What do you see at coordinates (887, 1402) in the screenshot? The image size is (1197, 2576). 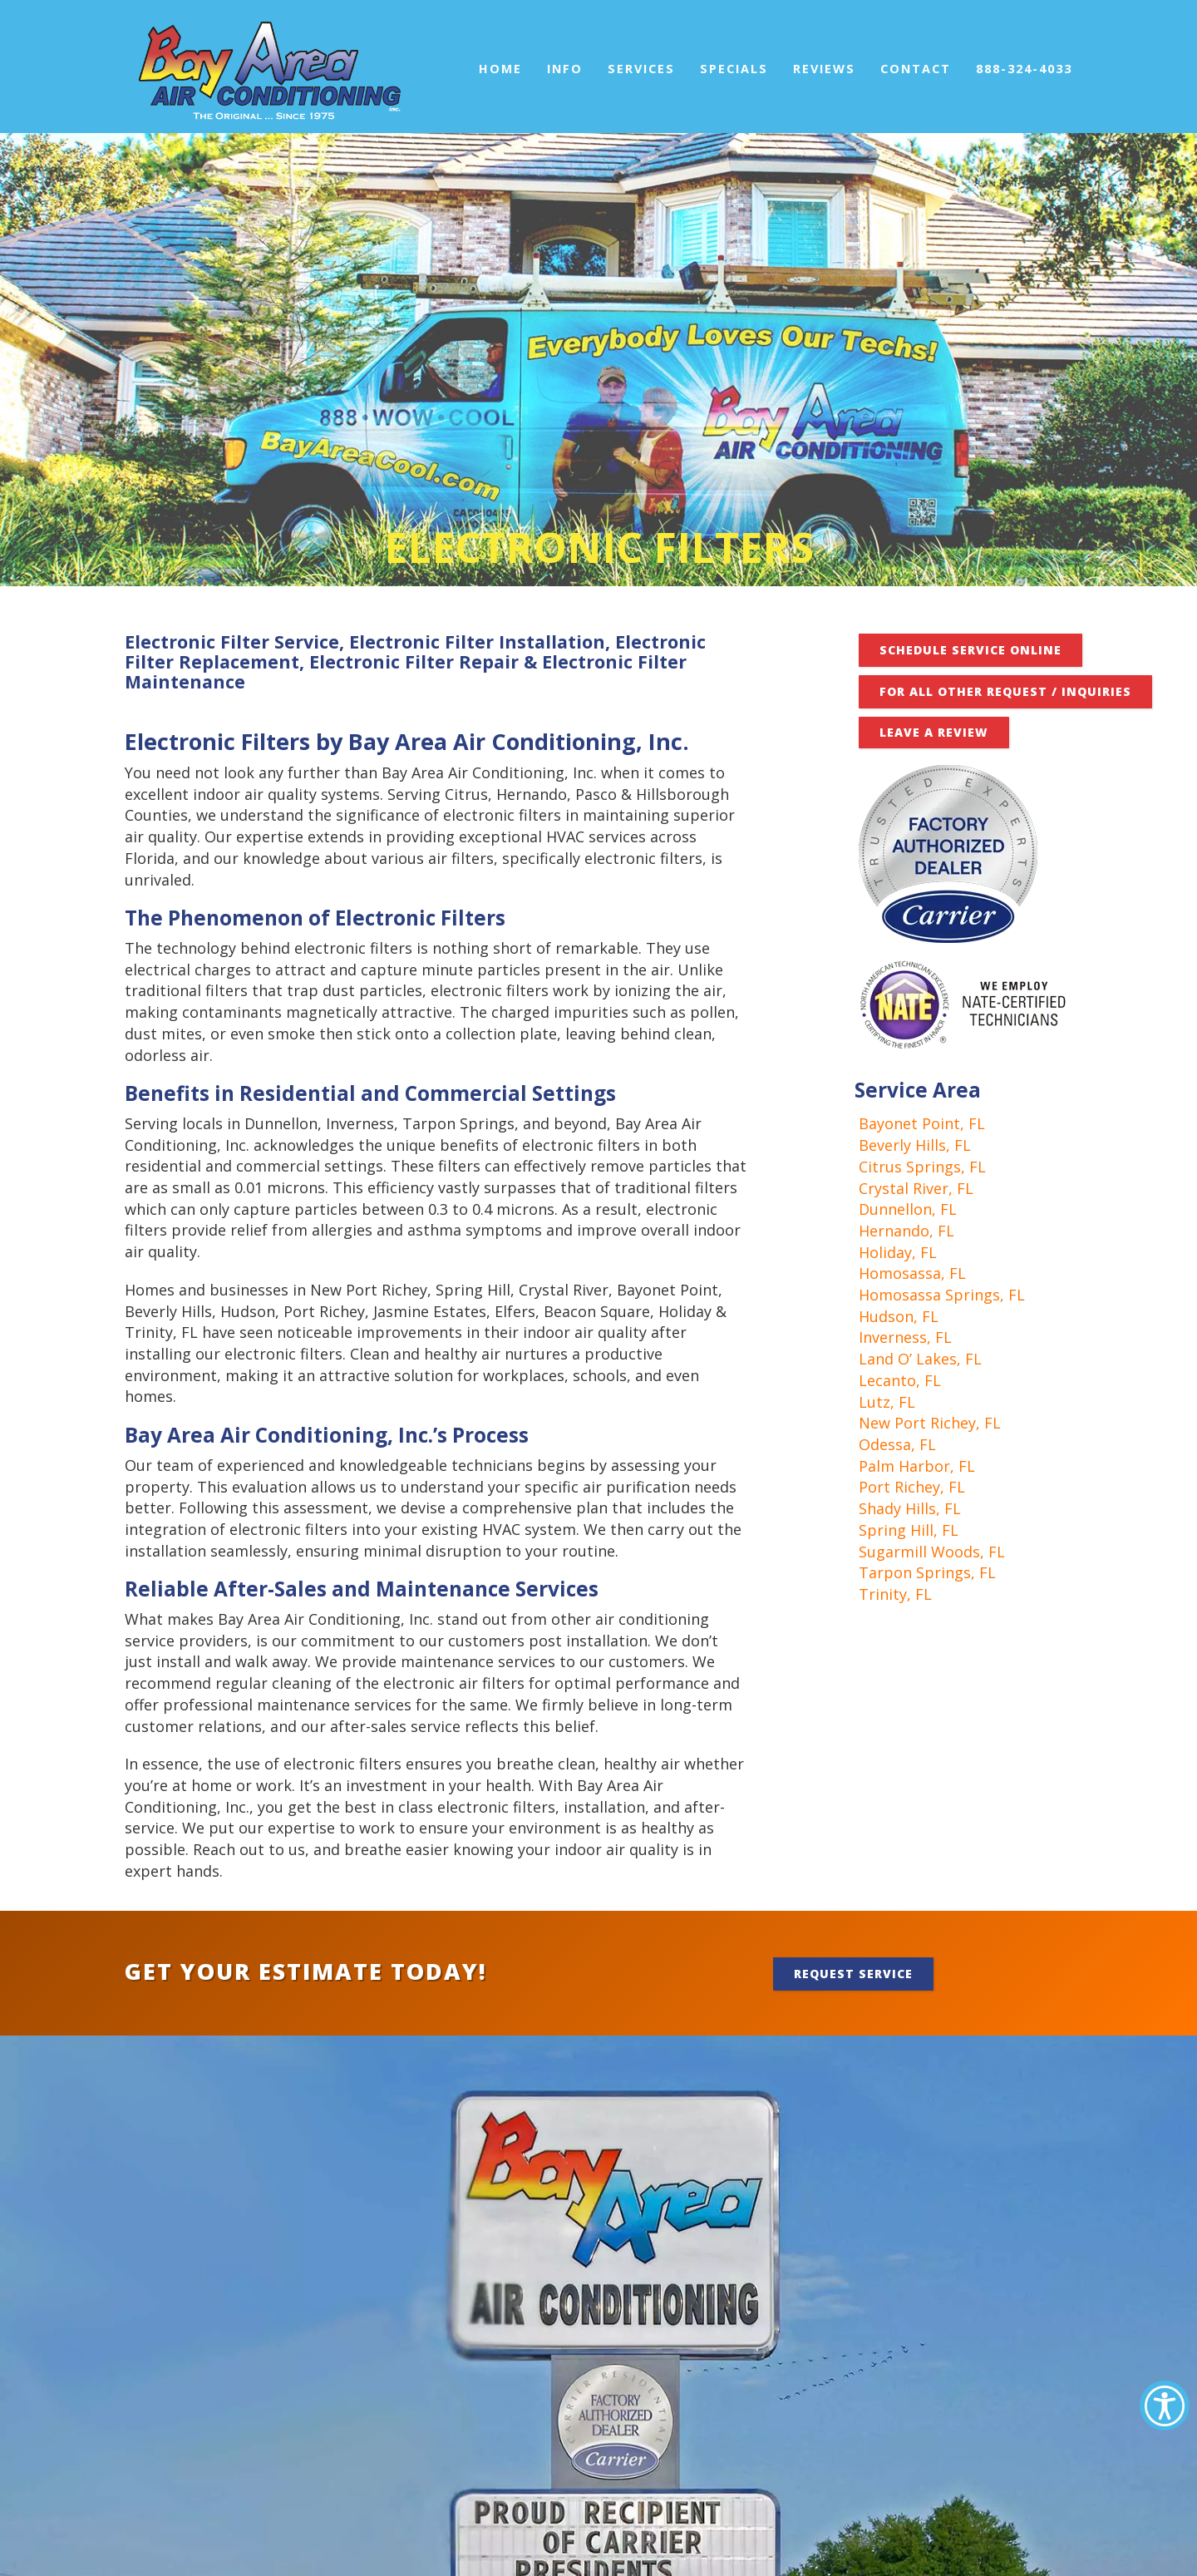 I see `Lutz, FL [link]` at bounding box center [887, 1402].